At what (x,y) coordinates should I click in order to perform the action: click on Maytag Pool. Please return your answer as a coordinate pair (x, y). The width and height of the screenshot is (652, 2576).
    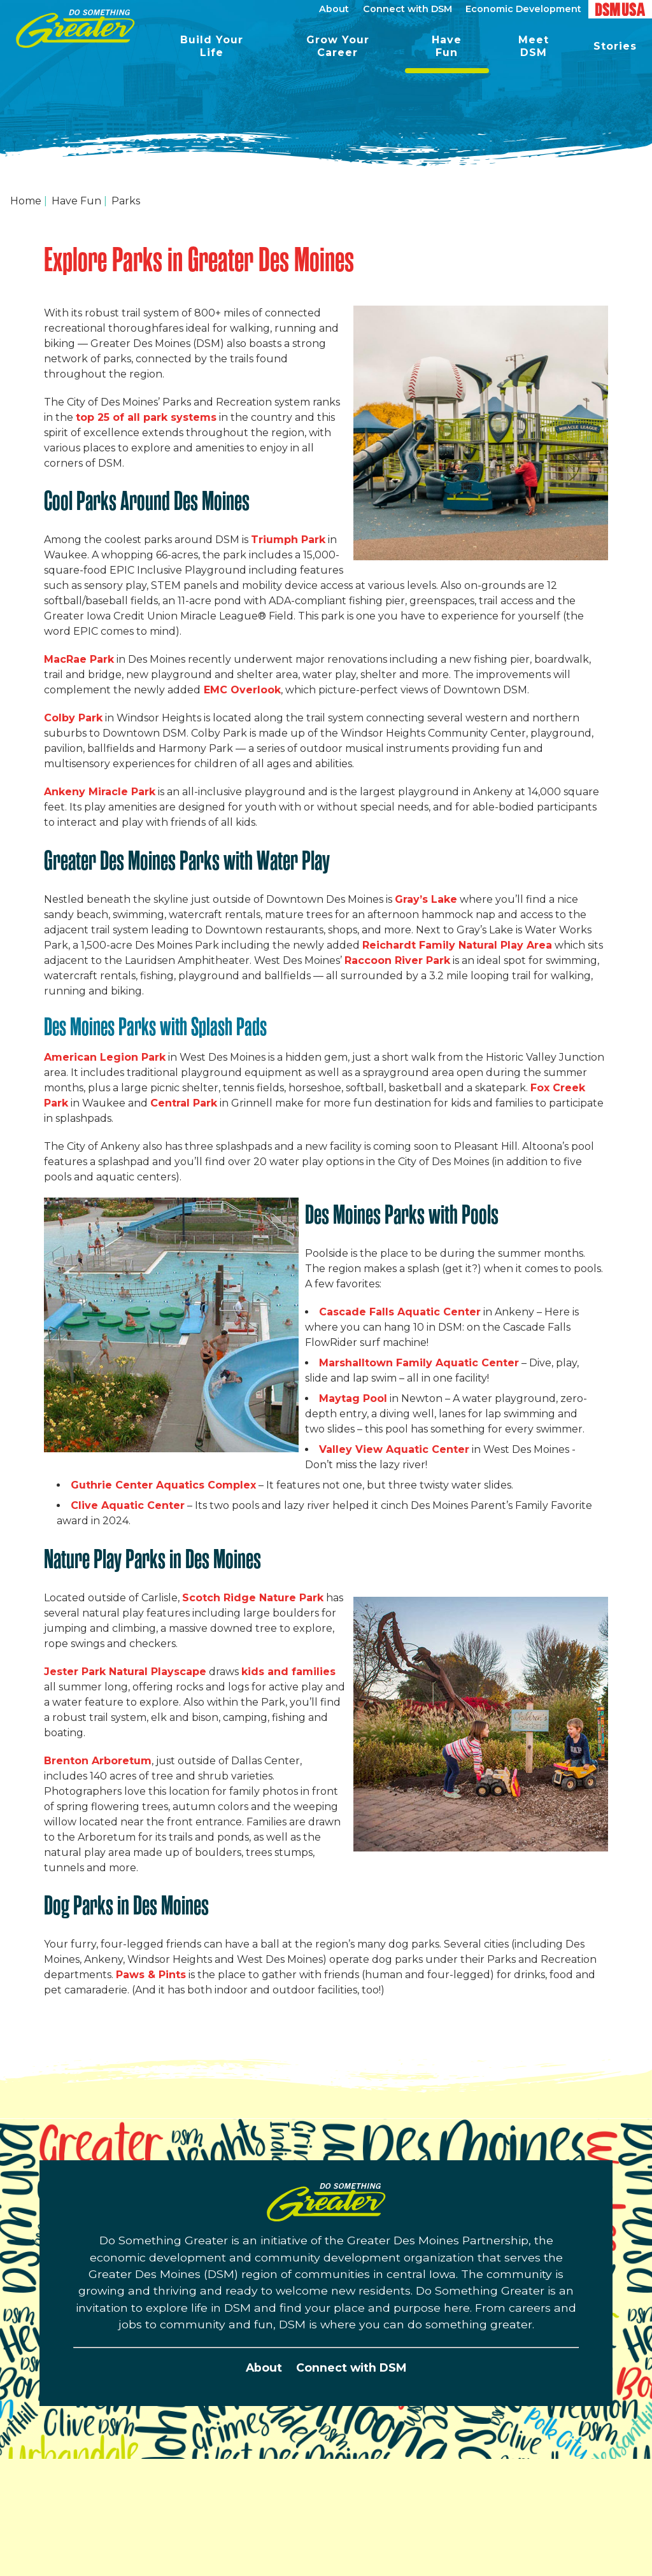
    Looking at the image, I should click on (353, 1398).